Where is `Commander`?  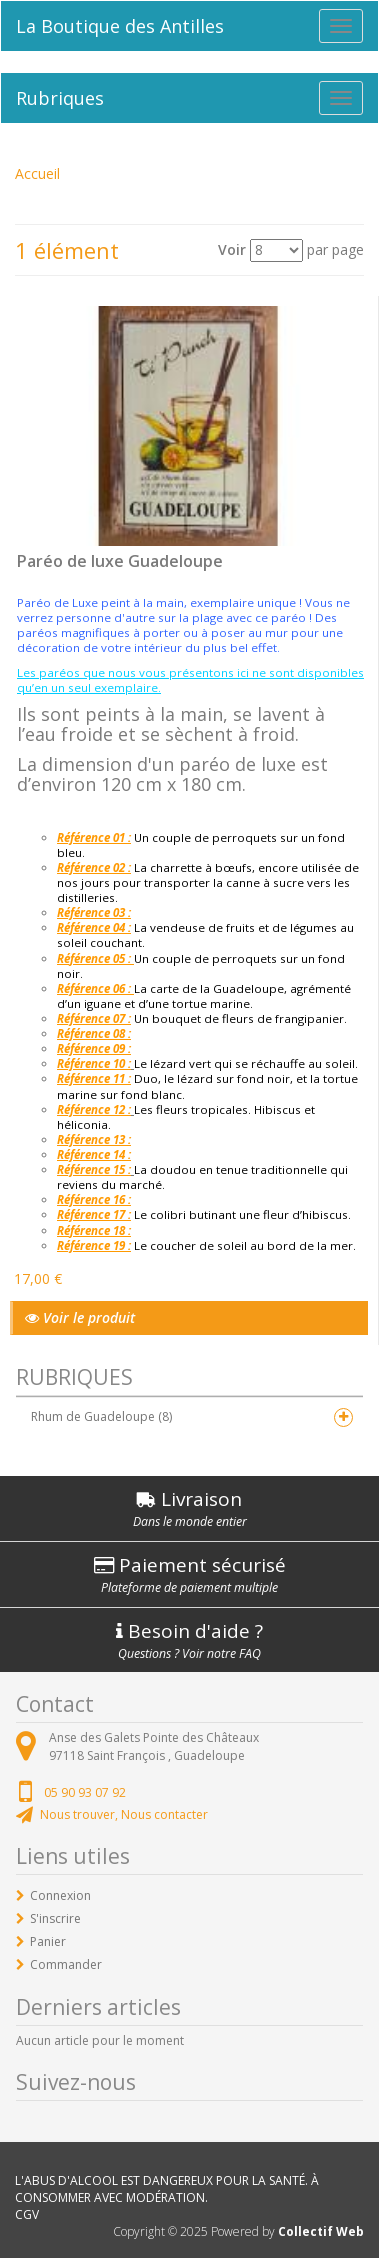 Commander is located at coordinates (66, 1964).